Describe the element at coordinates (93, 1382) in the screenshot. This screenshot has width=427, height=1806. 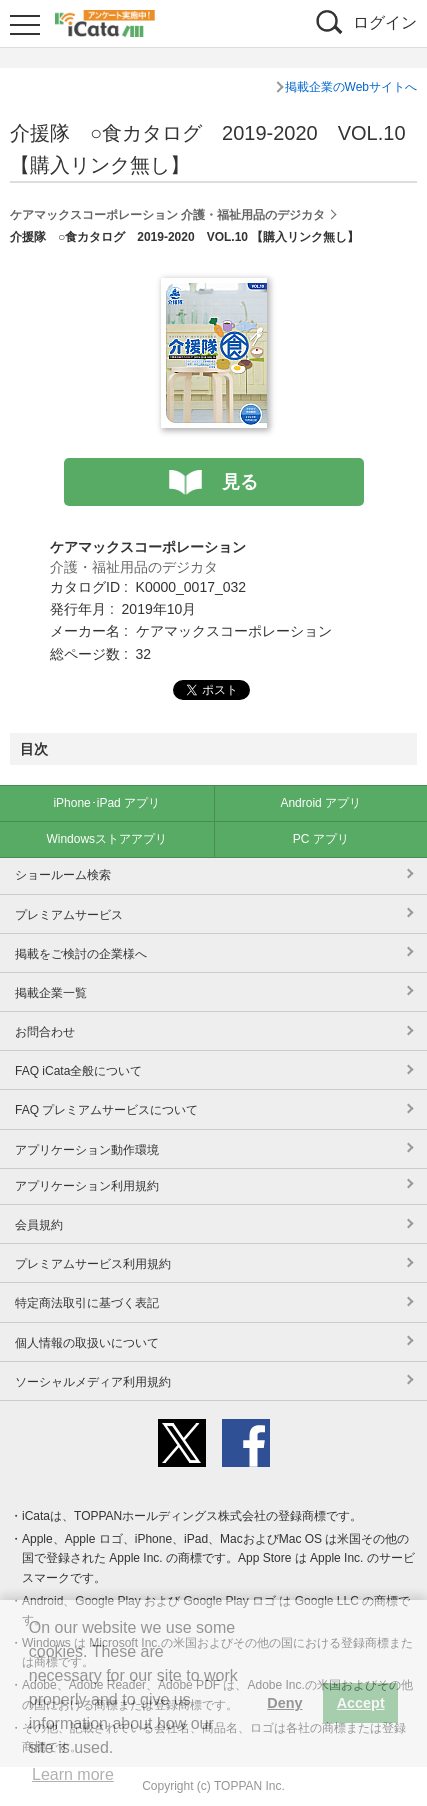
I see `ソーシャルメディア利用規約` at that location.